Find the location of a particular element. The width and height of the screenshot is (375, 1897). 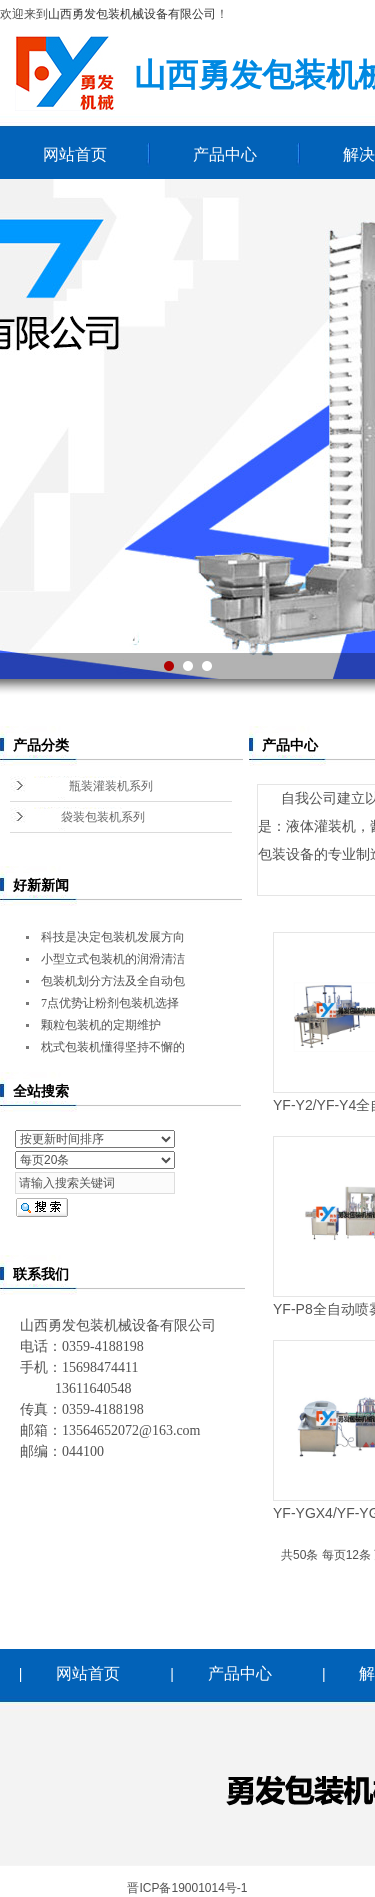

7点优势让粉剂包装机选择 is located at coordinates (110, 1003).